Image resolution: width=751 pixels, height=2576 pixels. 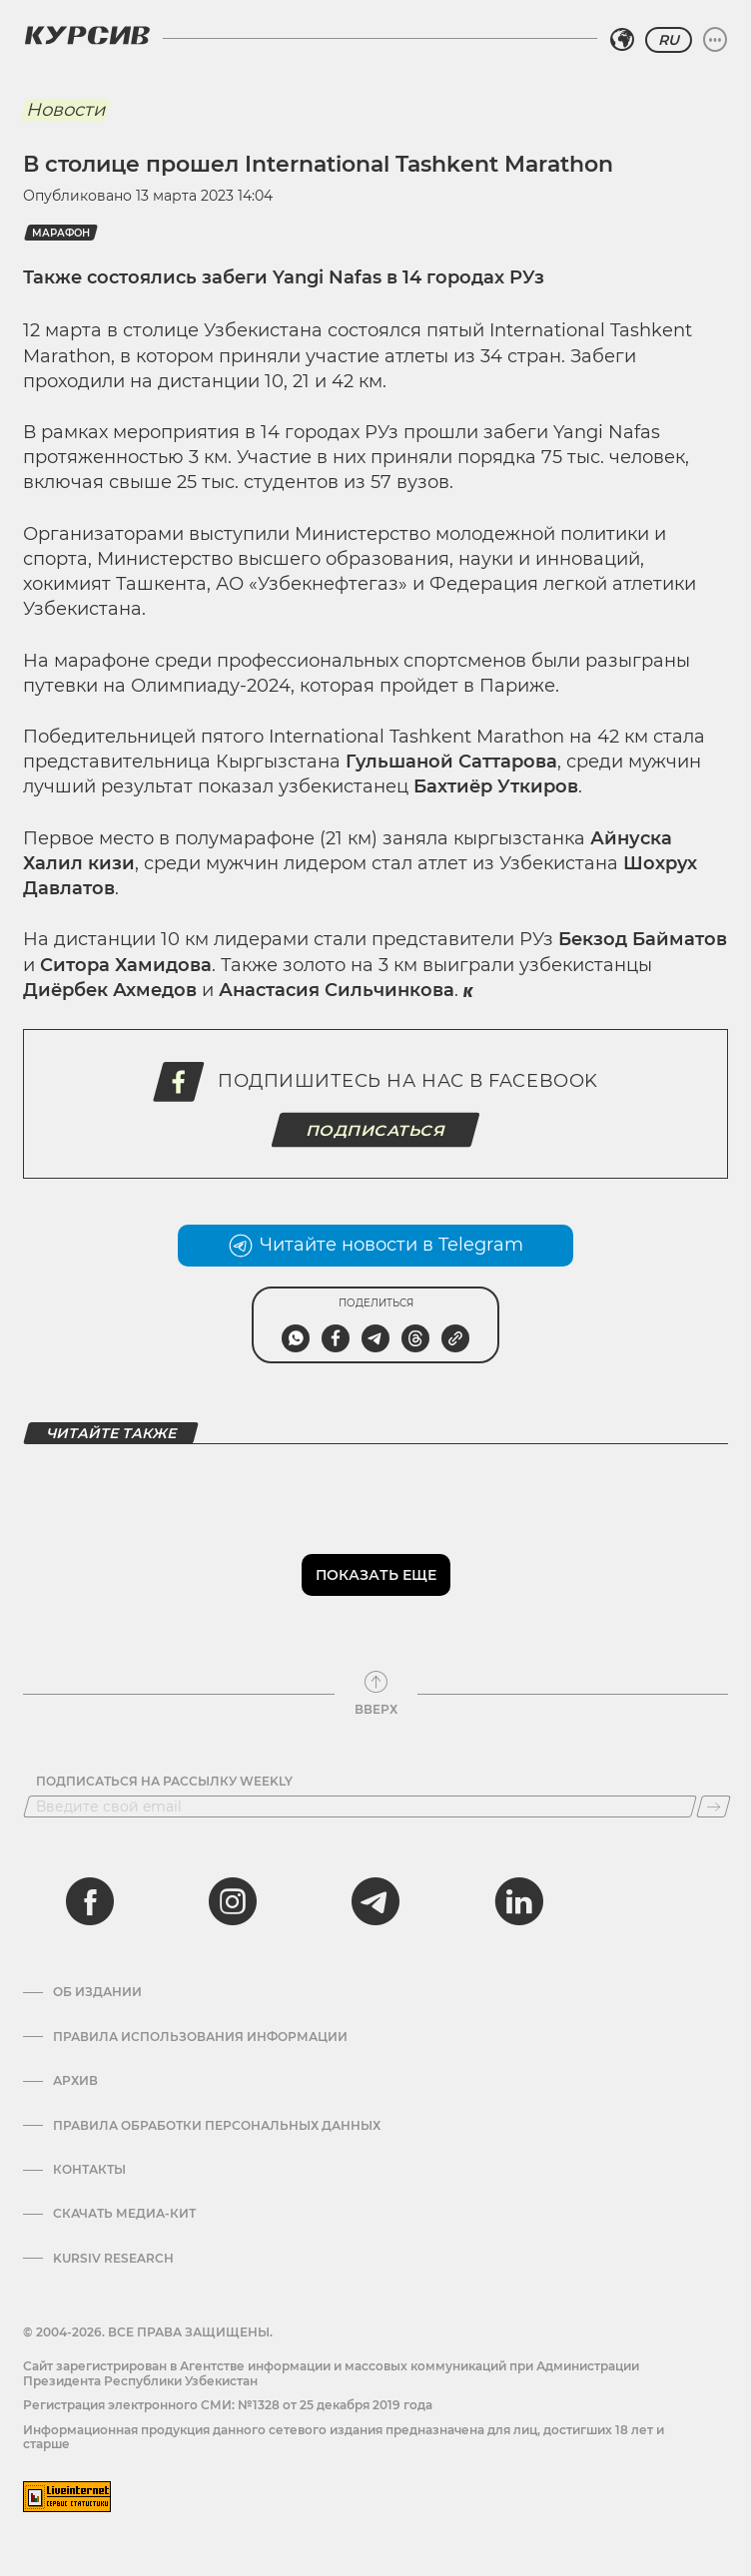 What do you see at coordinates (97, 1992) in the screenshot?
I see `Об издании` at bounding box center [97, 1992].